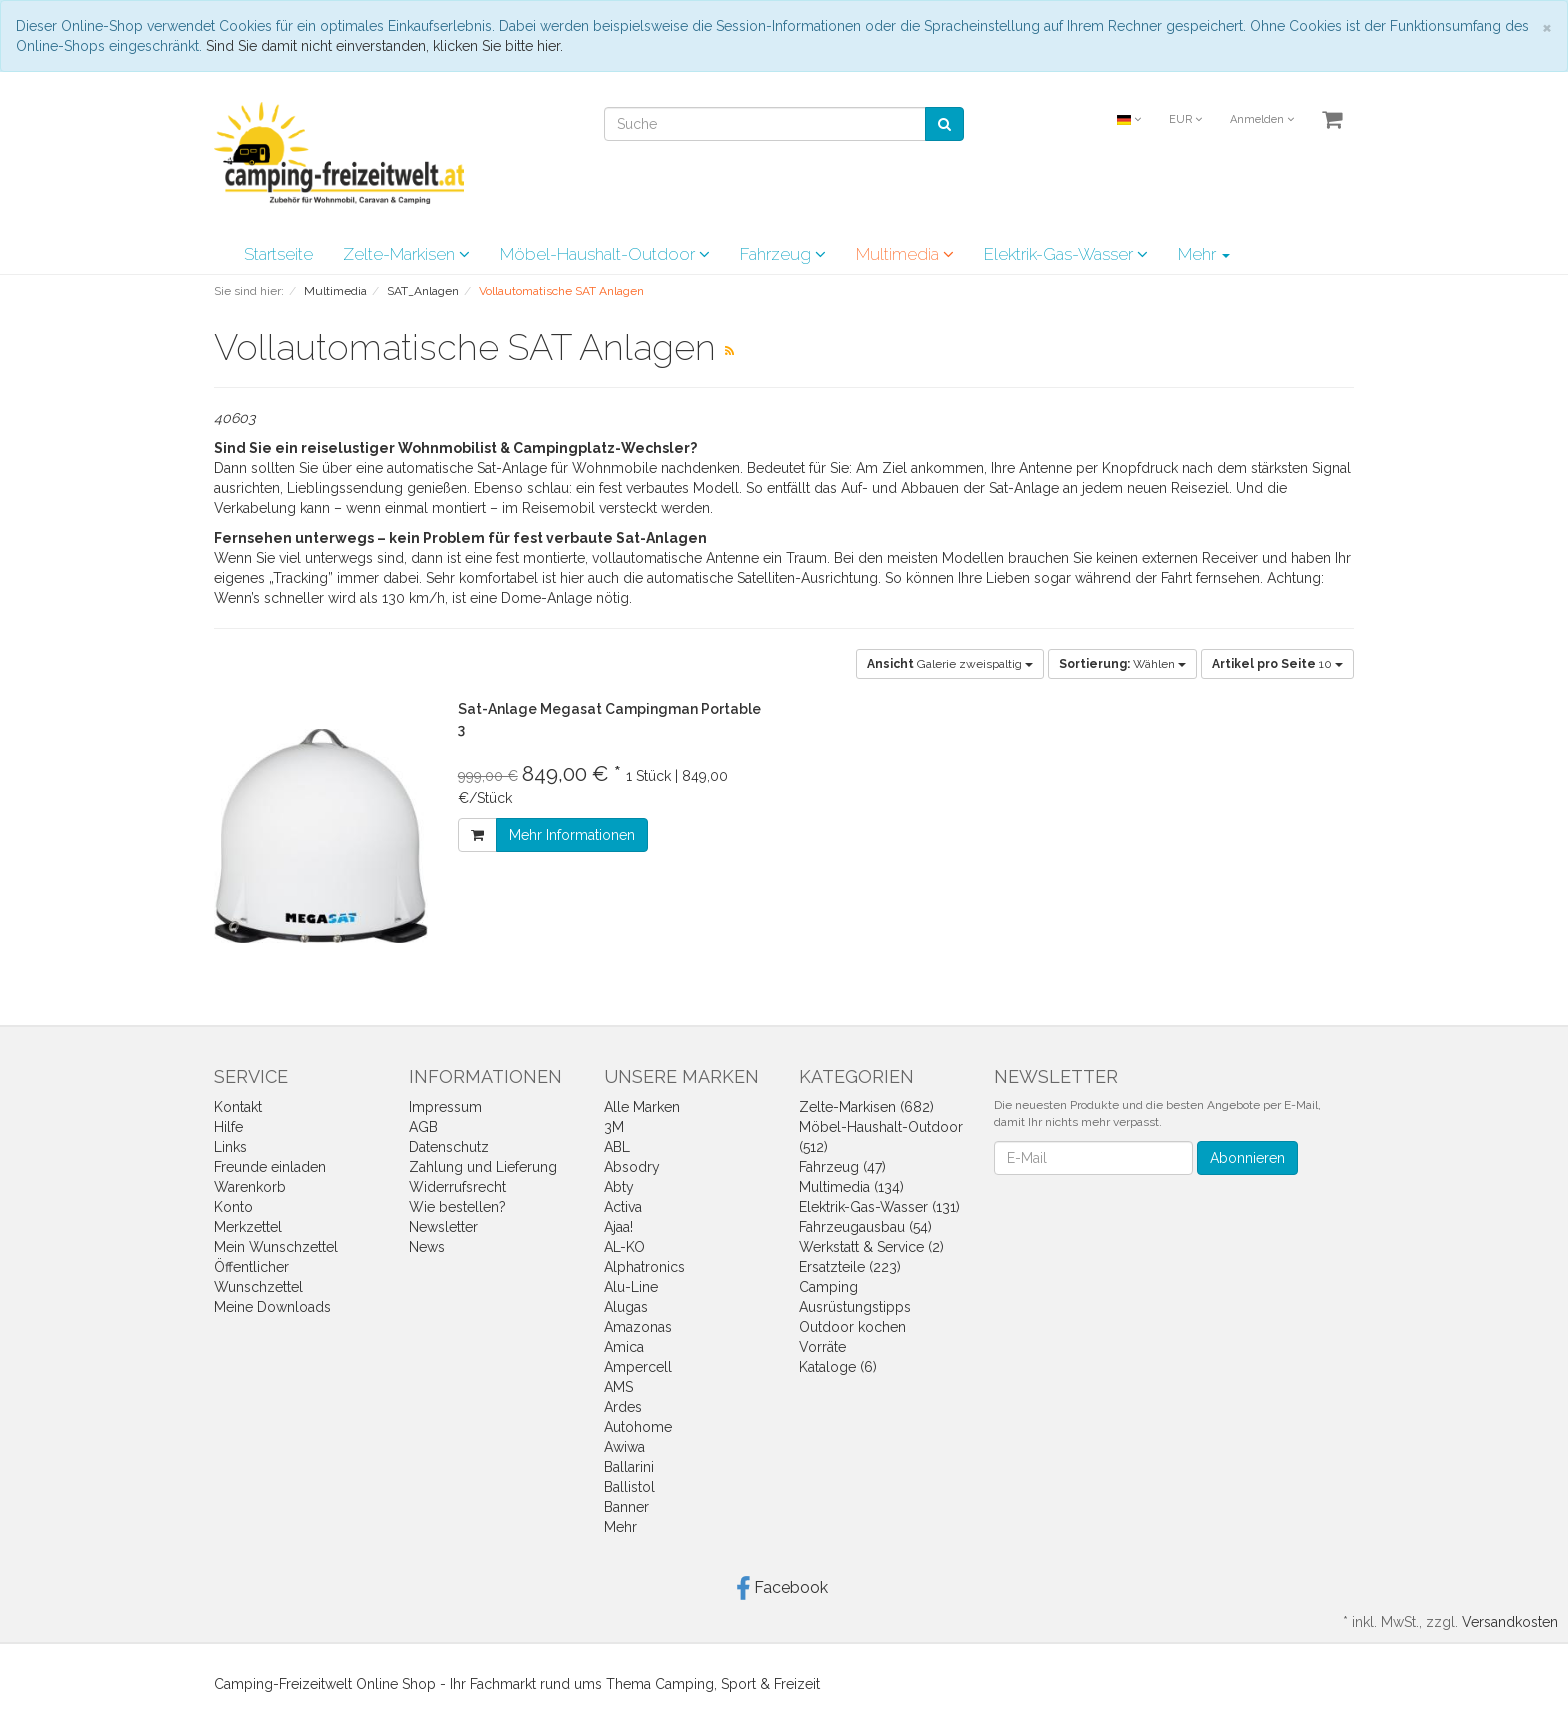 This screenshot has width=1568, height=1724. I want to click on Freunde einladen, so click(270, 1167).